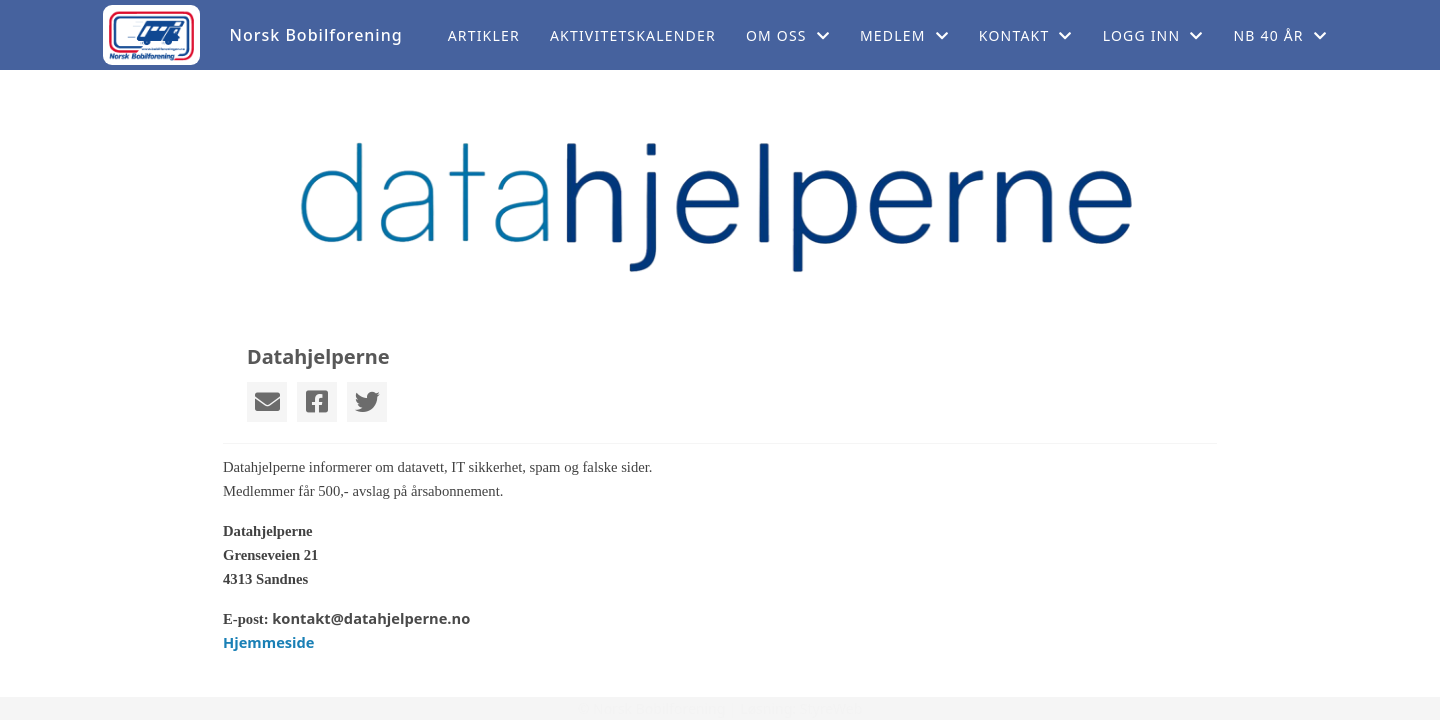 The width and height of the screenshot is (1440, 720). Describe the element at coordinates (484, 35) in the screenshot. I see `Artikler` at that location.